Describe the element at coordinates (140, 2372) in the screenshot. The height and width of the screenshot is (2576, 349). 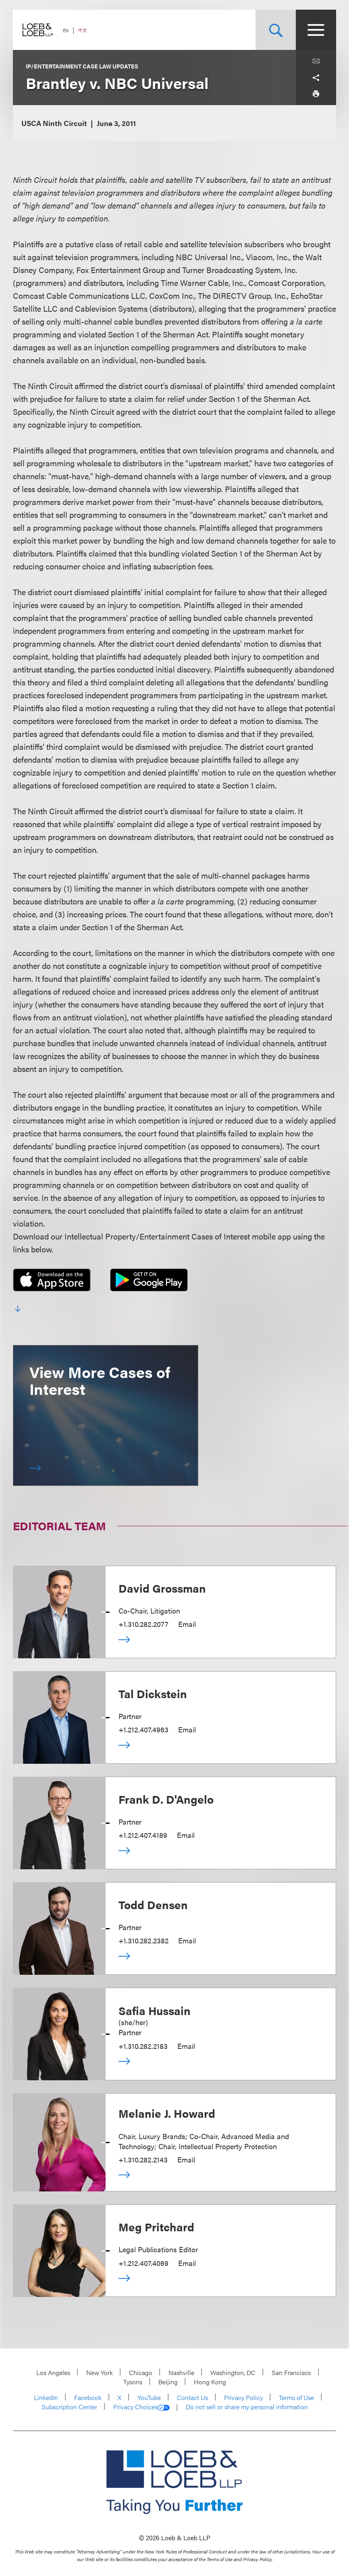
I see `Chicago` at that location.